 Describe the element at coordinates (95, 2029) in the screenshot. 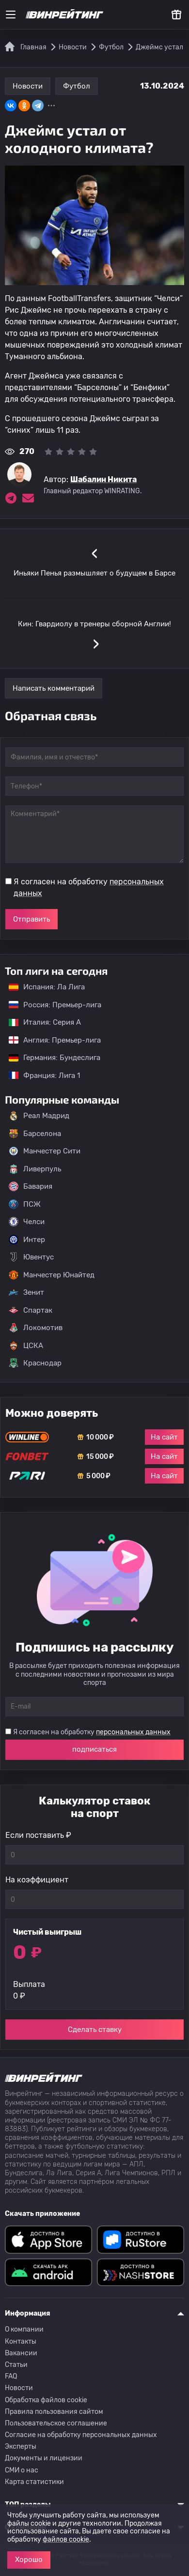

I see `Сделать ставку` at that location.